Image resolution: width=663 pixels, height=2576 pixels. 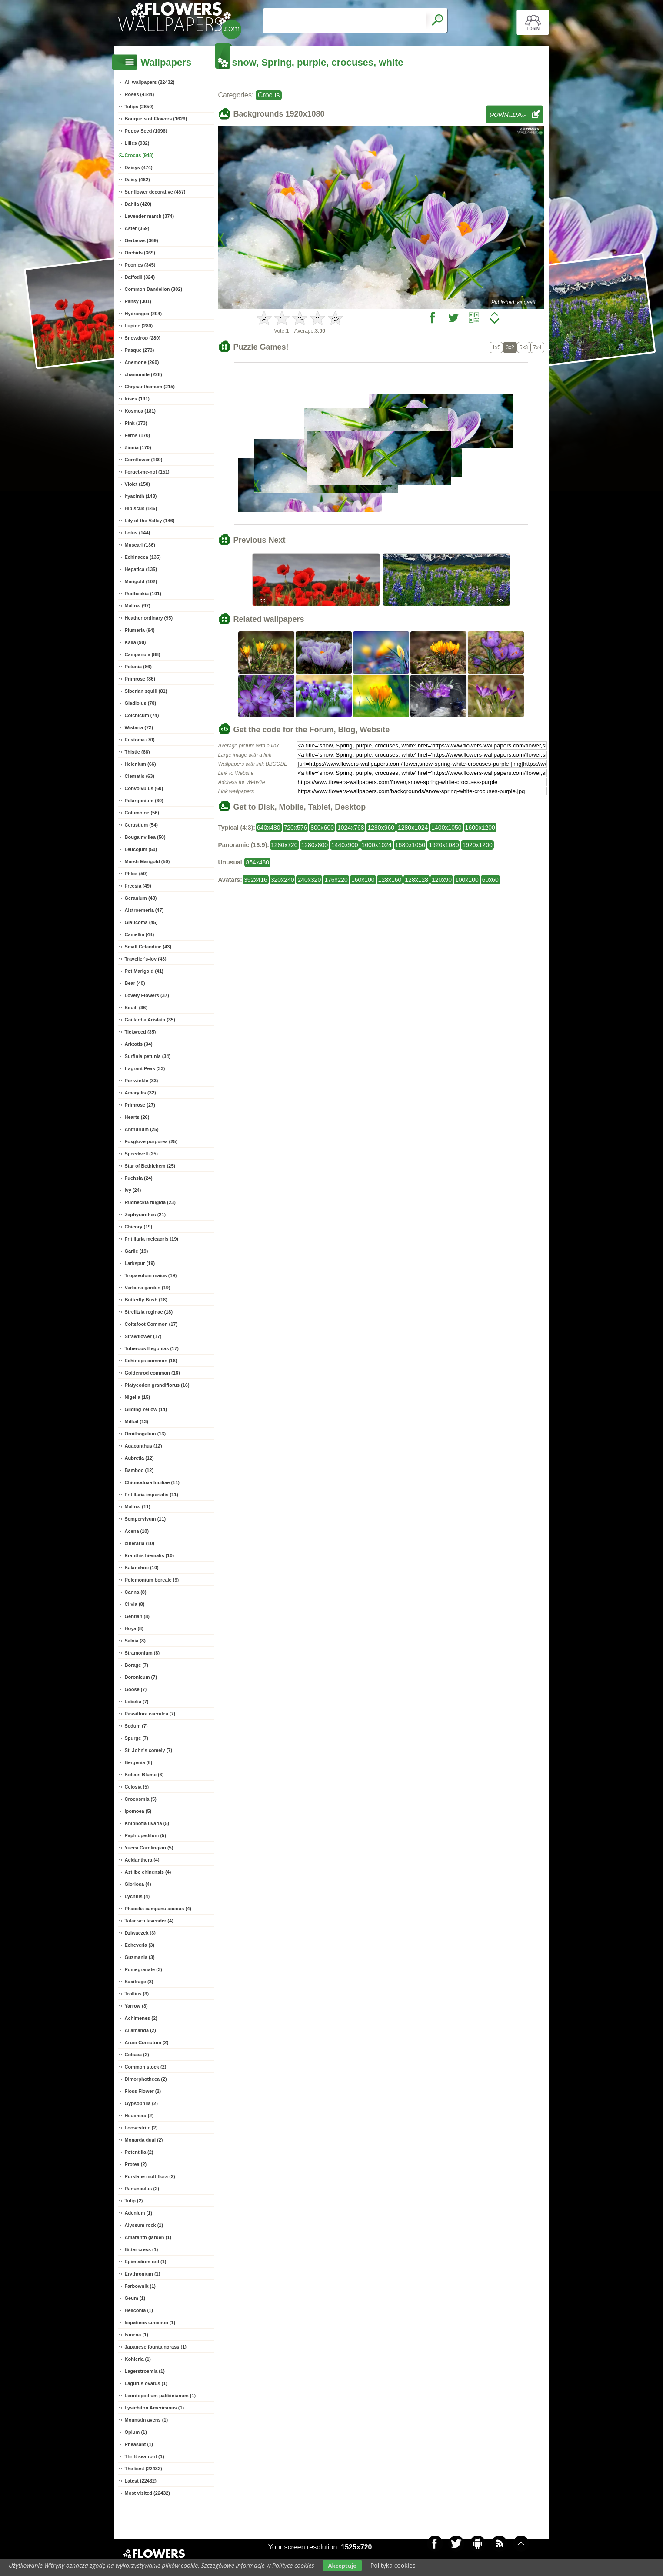 I want to click on 1600x1024, so click(x=377, y=844).